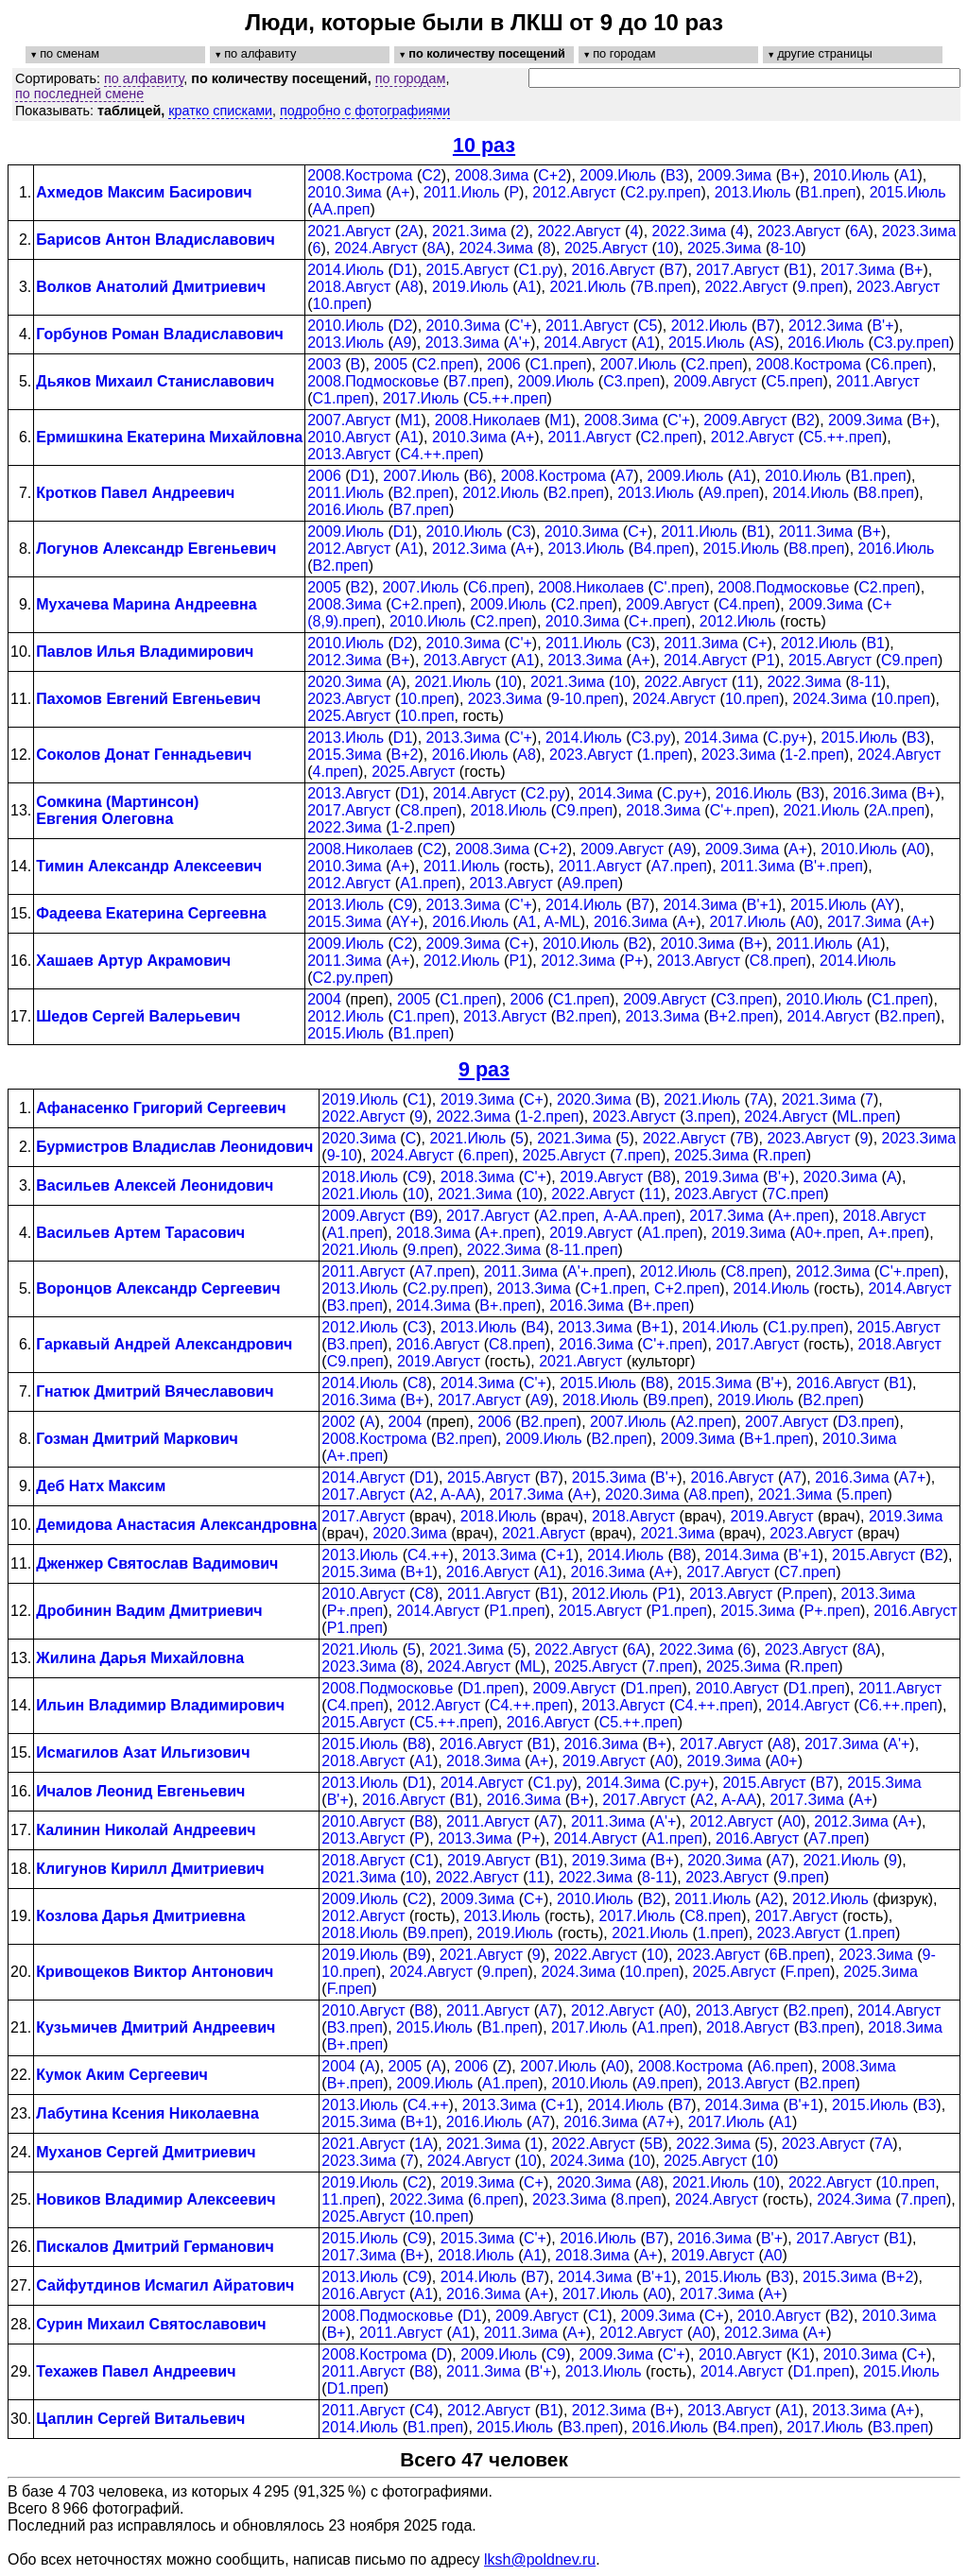 This screenshot has width=968, height=2576. I want to click on 2018.Июль, so click(508, 810).